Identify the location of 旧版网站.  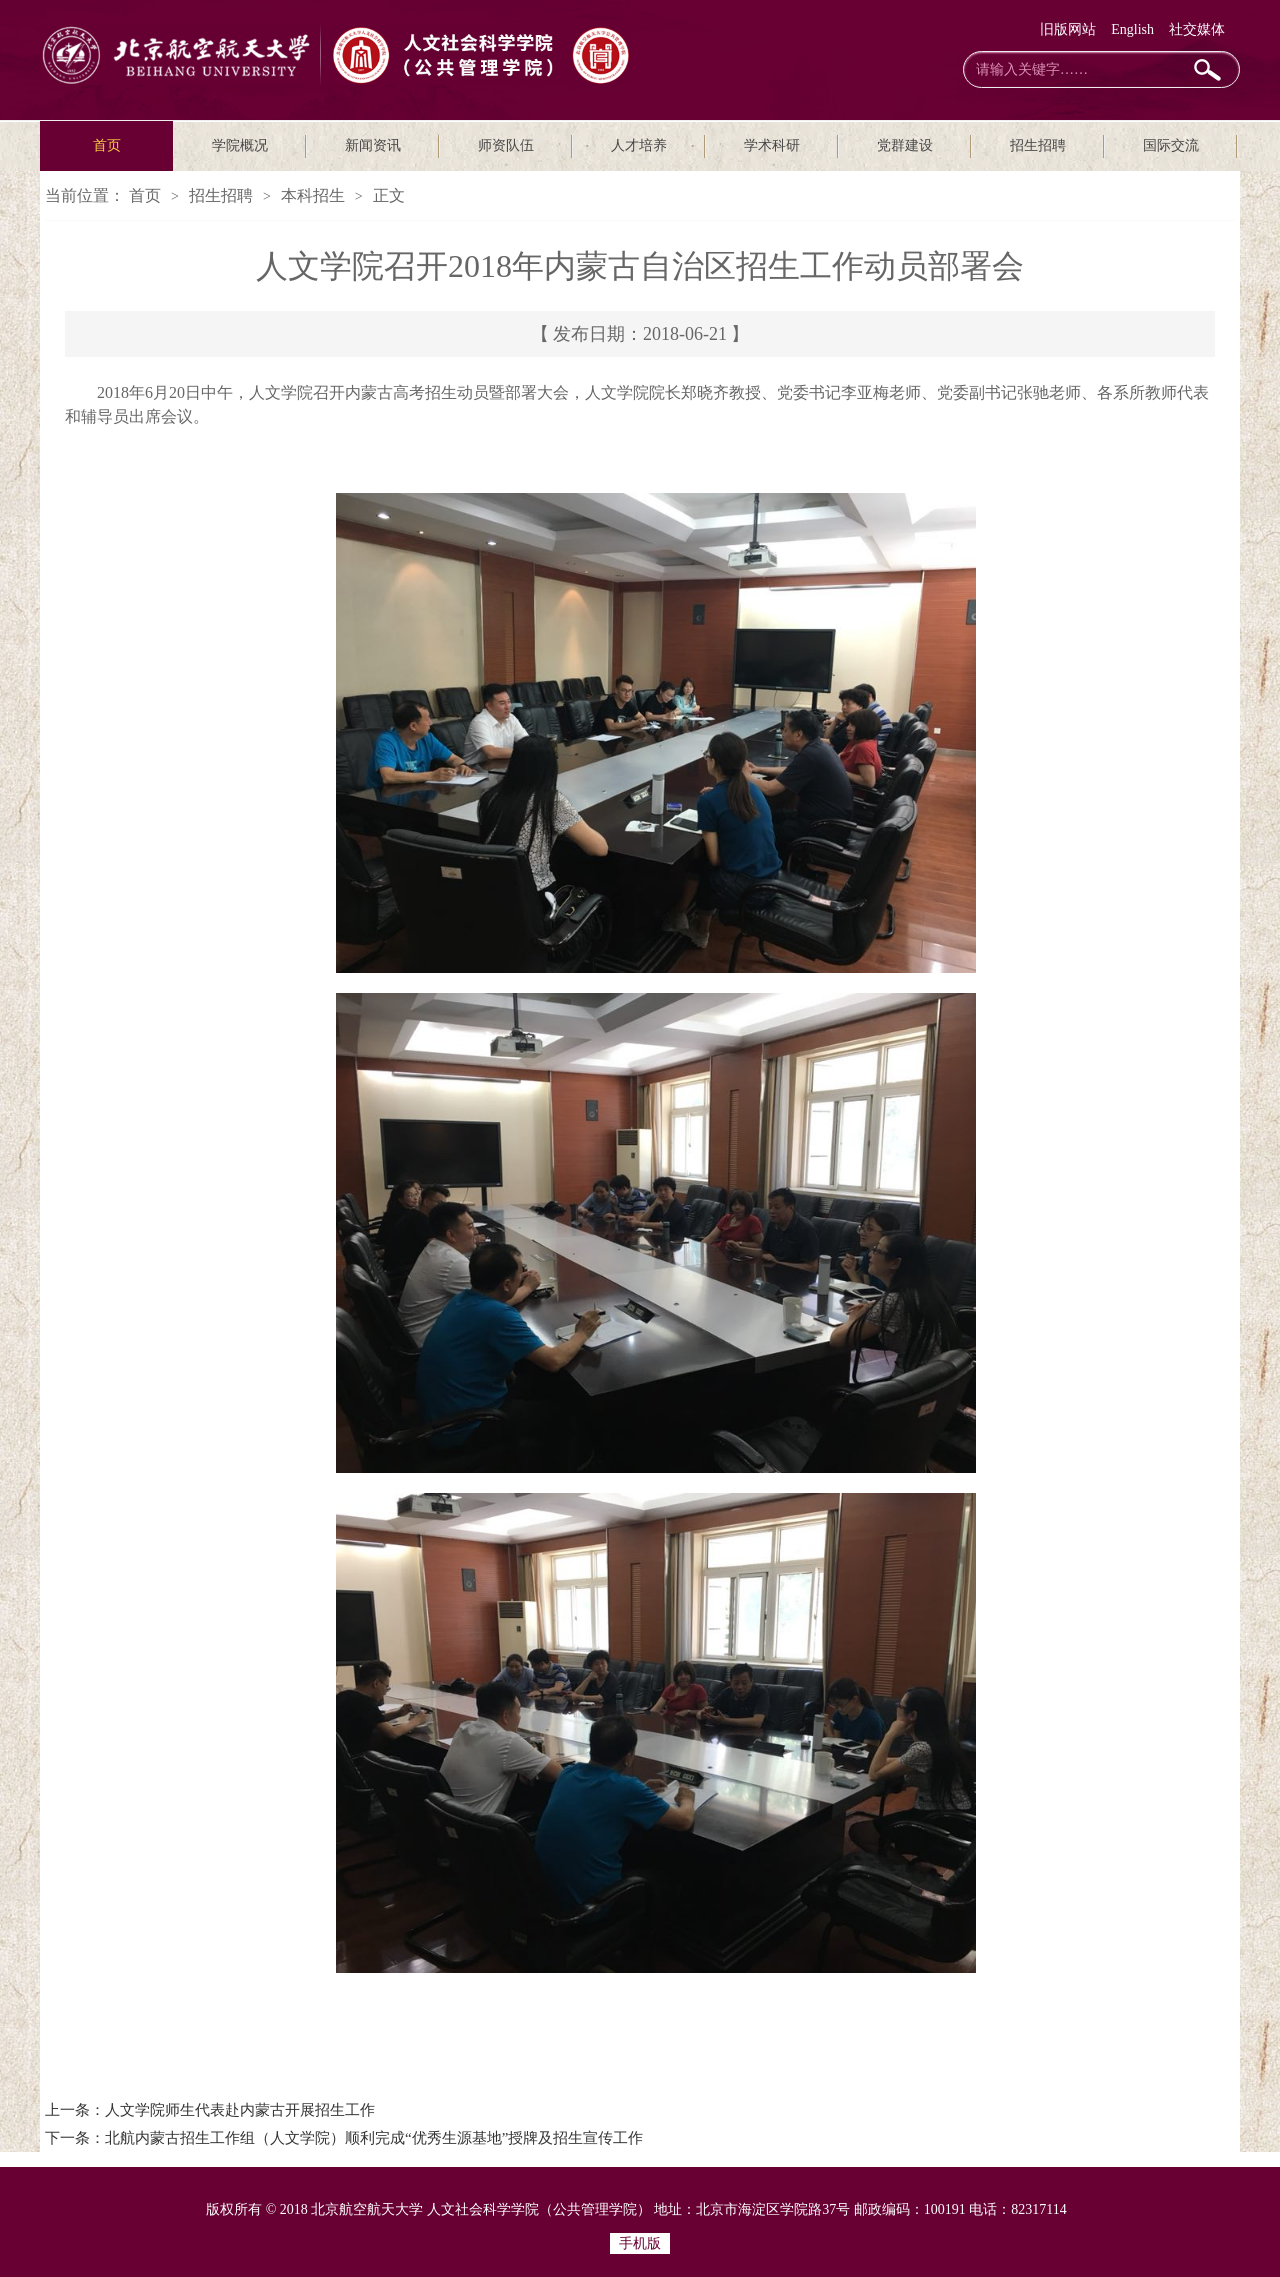
(1068, 29).